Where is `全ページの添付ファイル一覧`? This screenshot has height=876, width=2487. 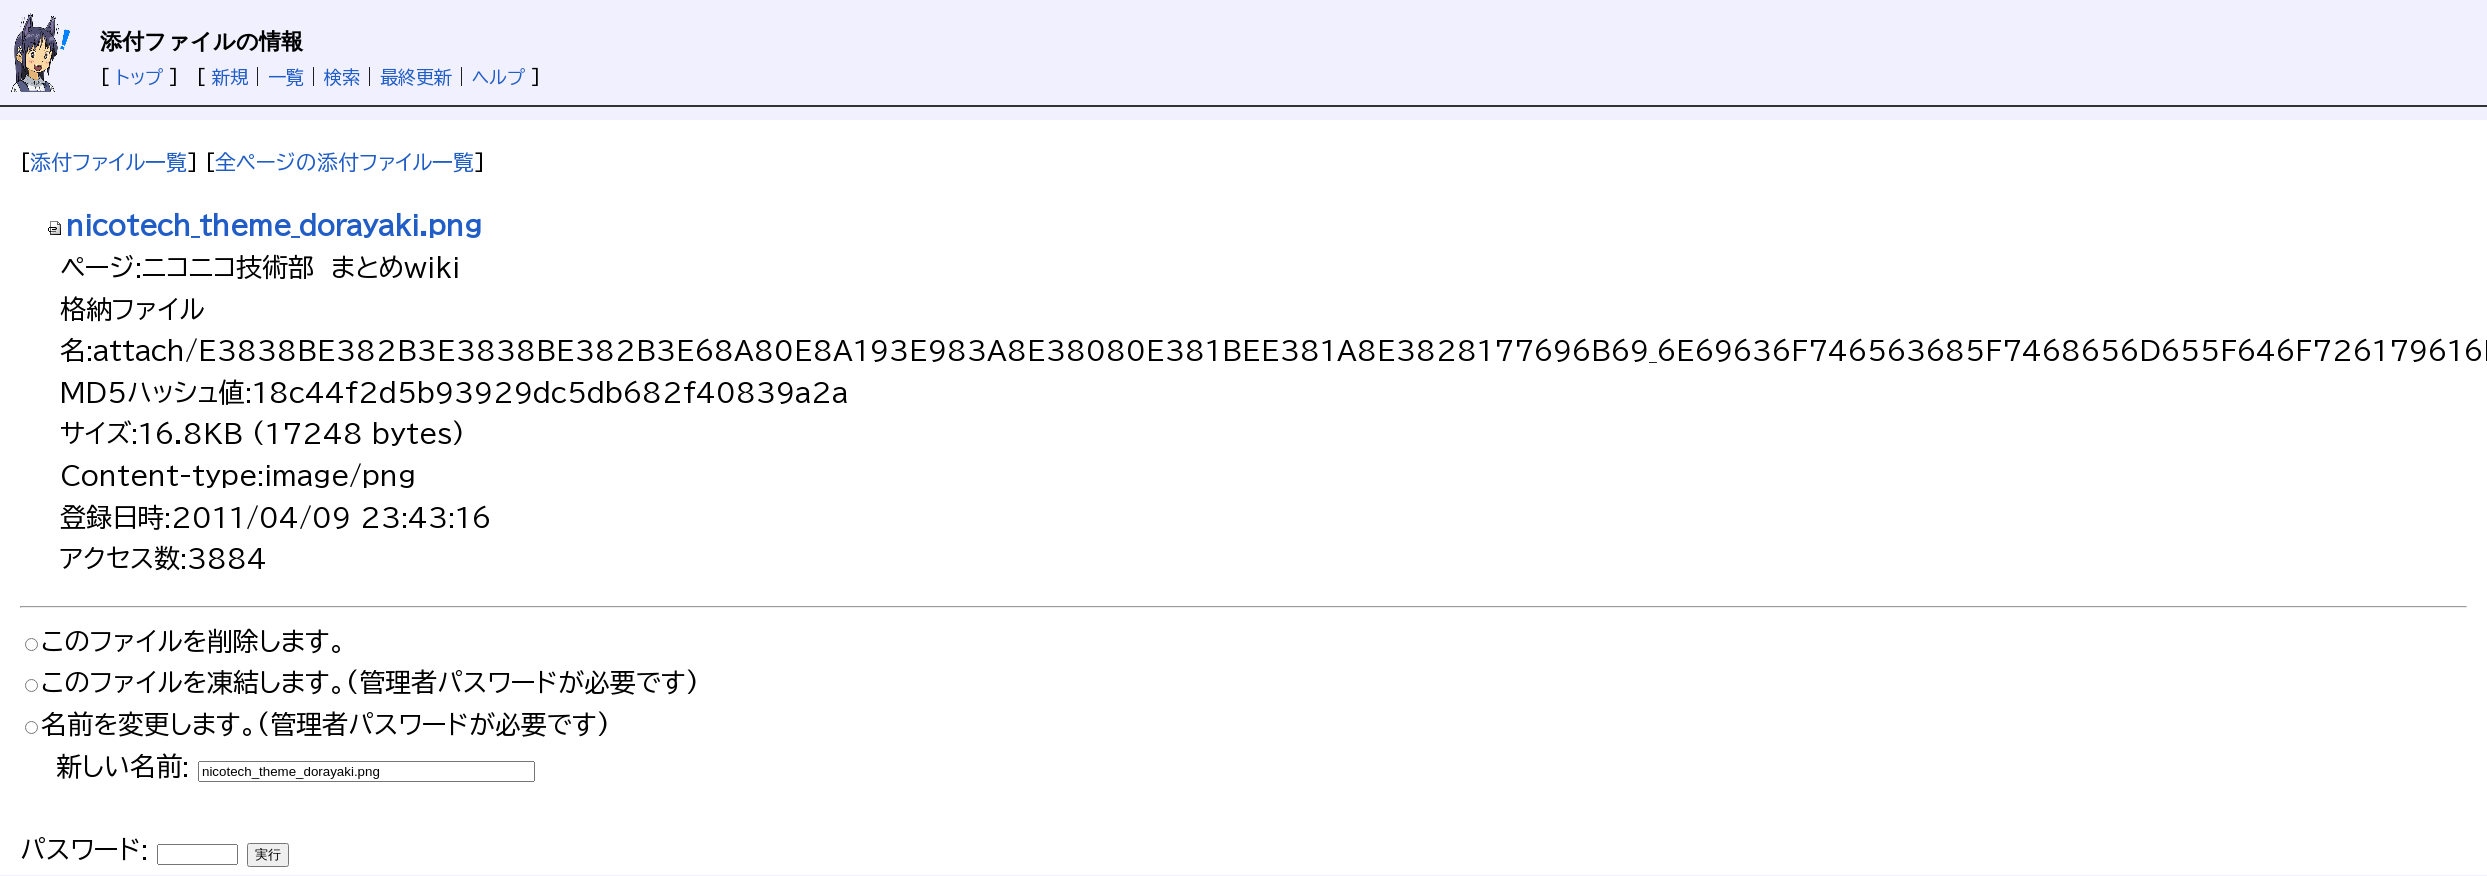 全ページの添付ファイル一覧 is located at coordinates (344, 162).